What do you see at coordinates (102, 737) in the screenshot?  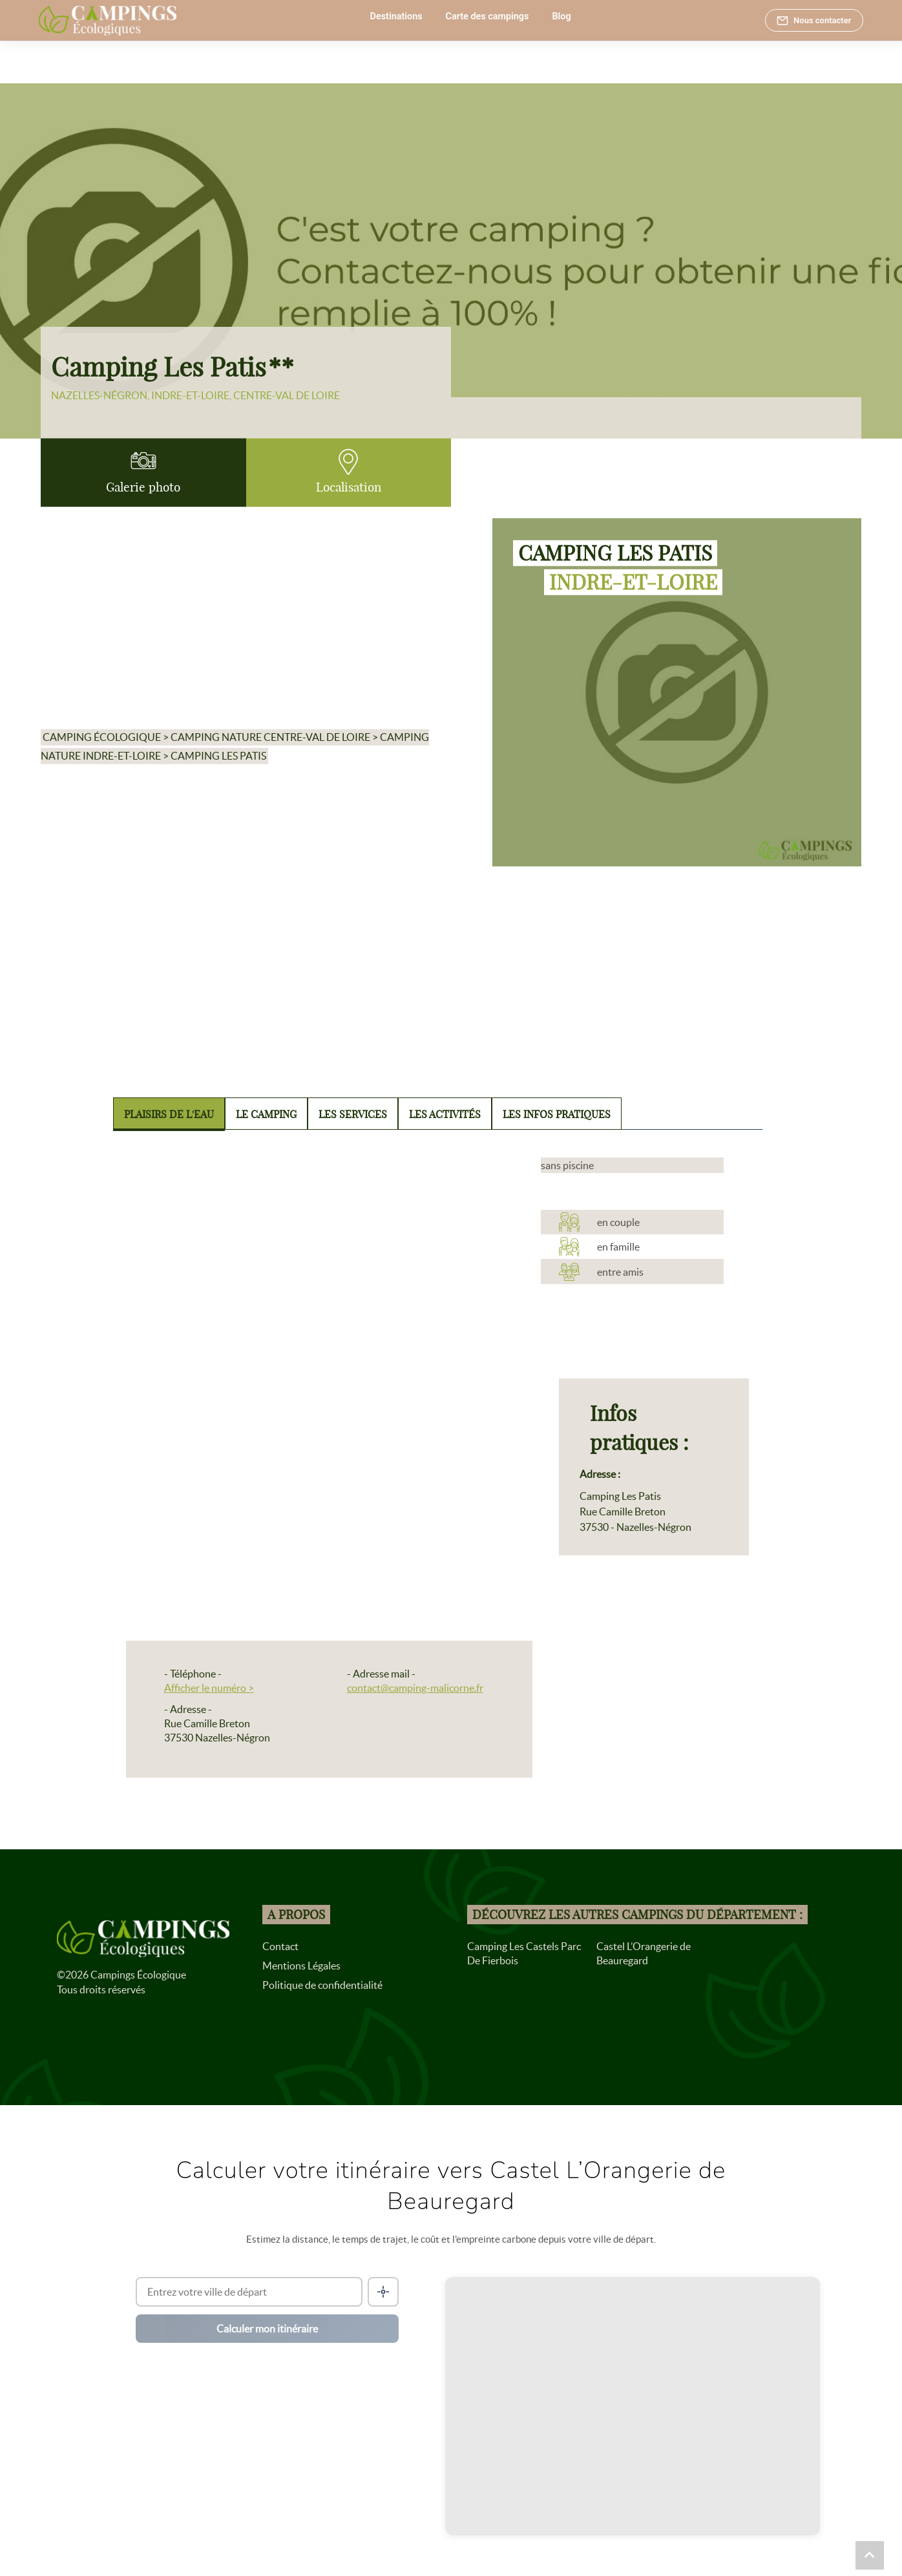 I see `Camping écologique` at bounding box center [102, 737].